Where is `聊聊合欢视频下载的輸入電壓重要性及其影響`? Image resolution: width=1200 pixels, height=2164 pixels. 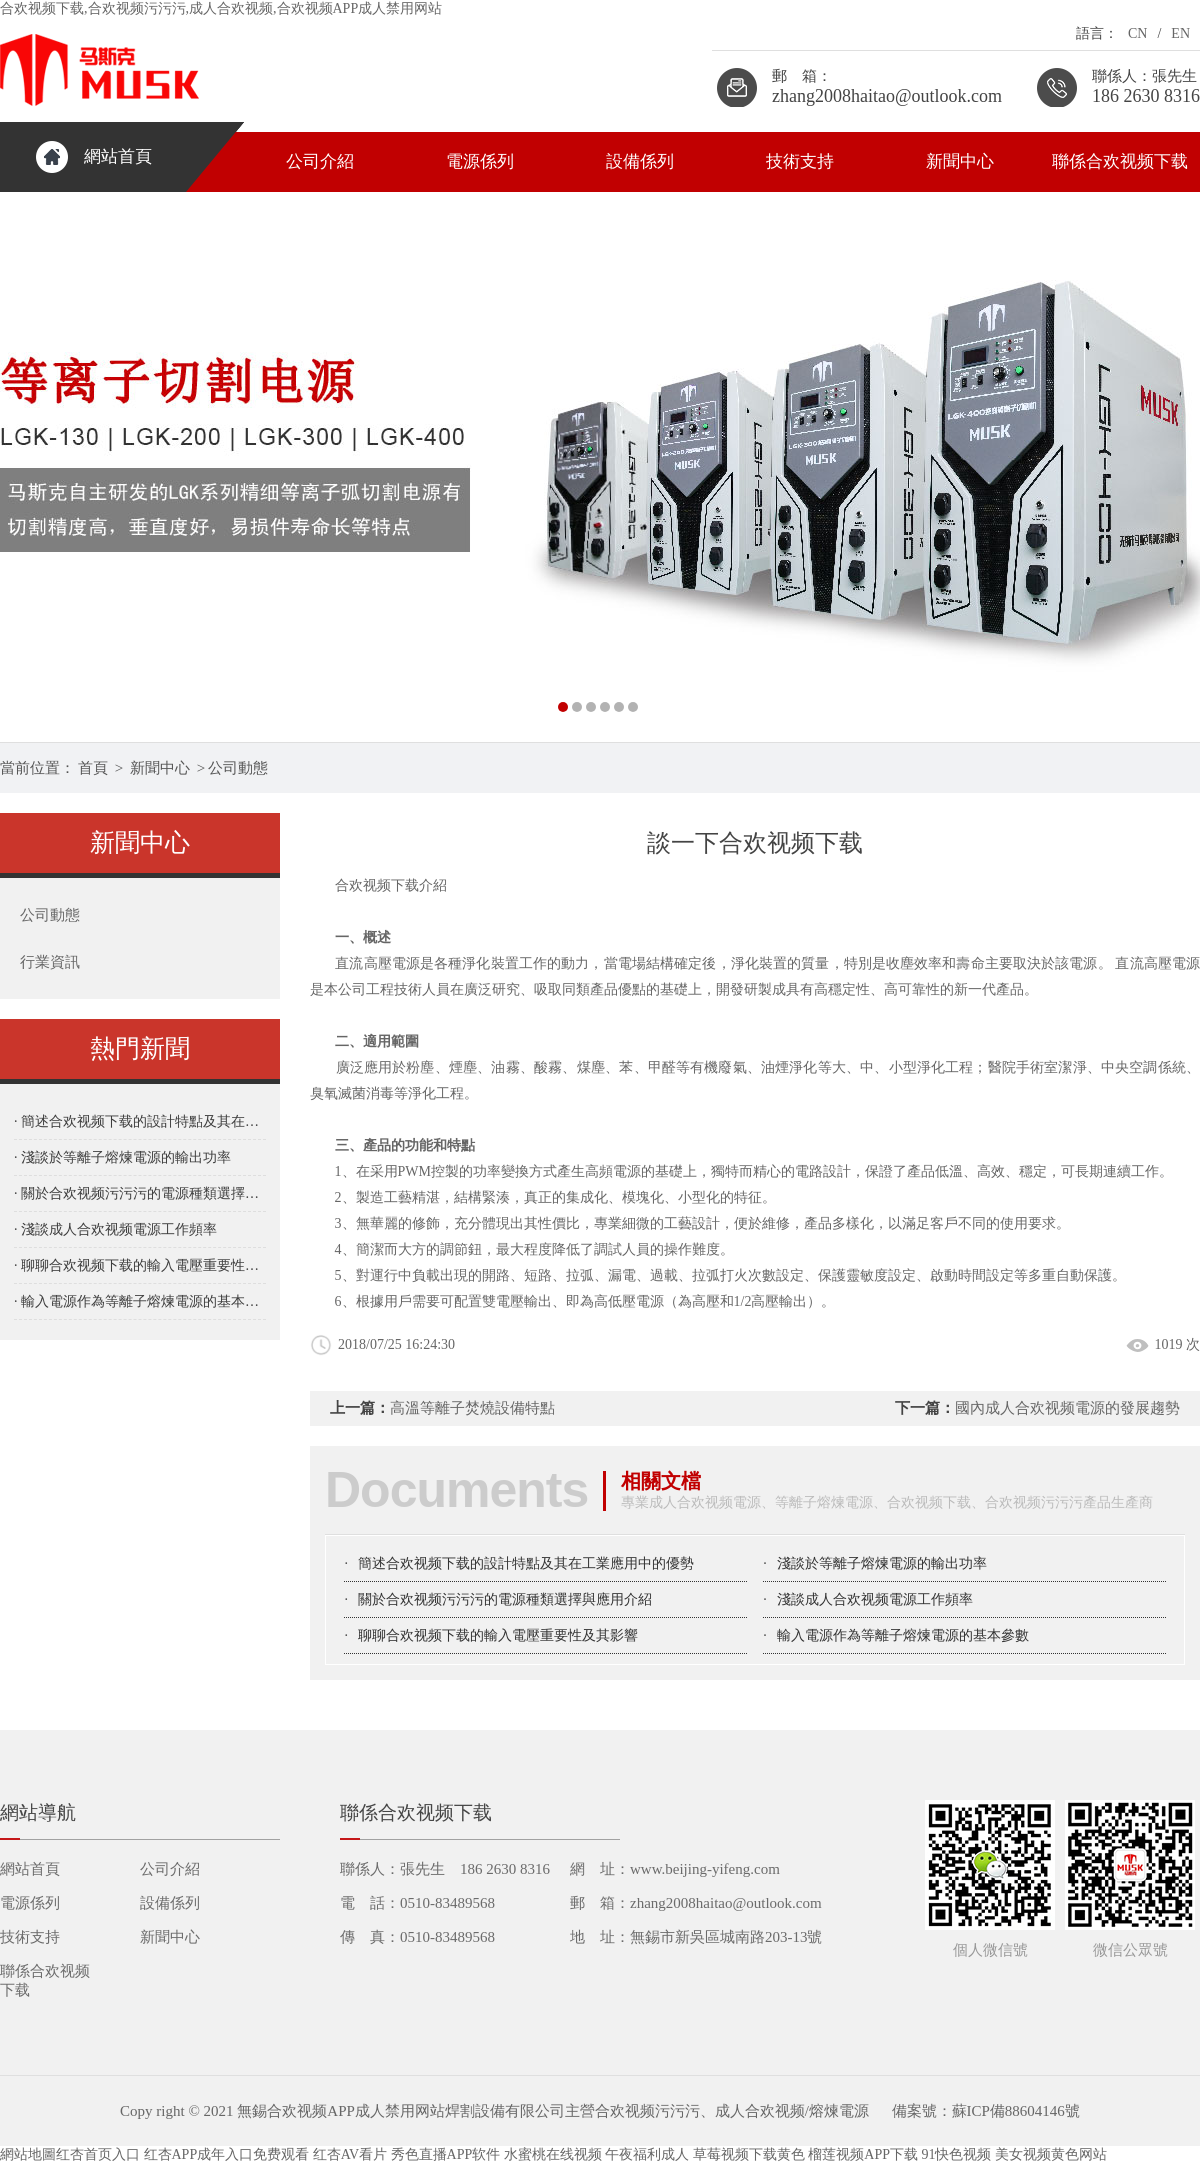
聊聊合欢视频下载的輸入電壓重要性及其影響 is located at coordinates (498, 1635).